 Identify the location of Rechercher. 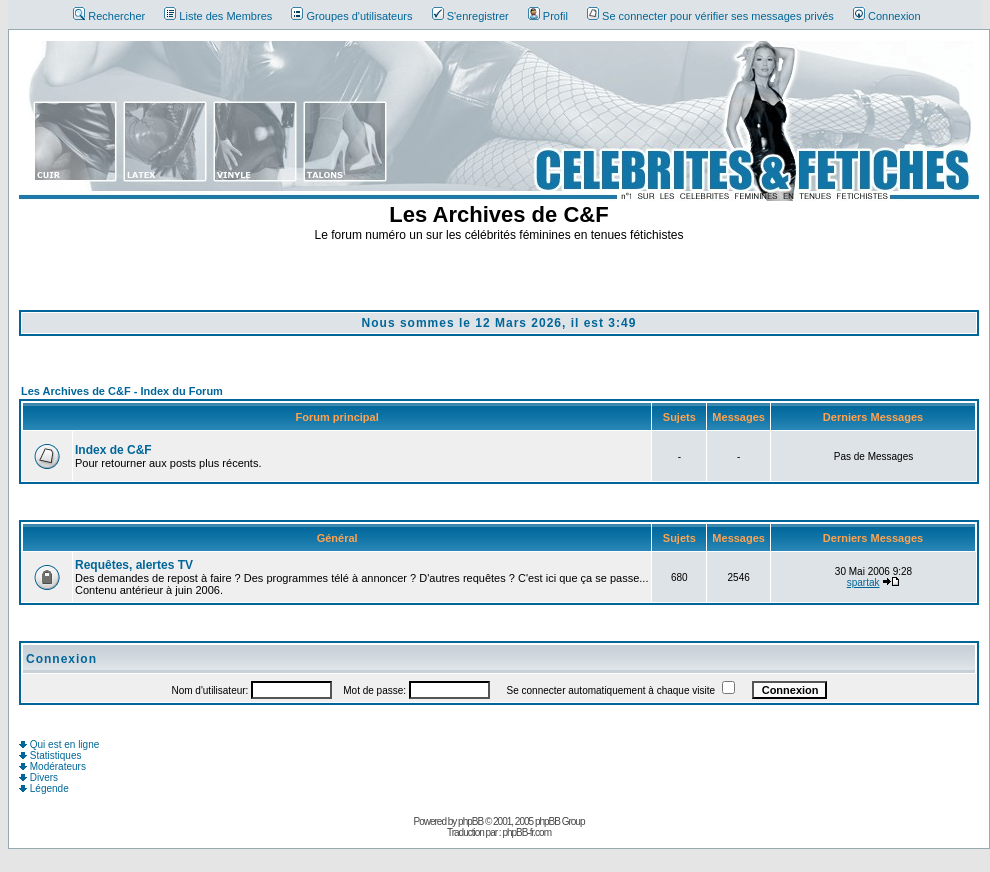
(109, 16).